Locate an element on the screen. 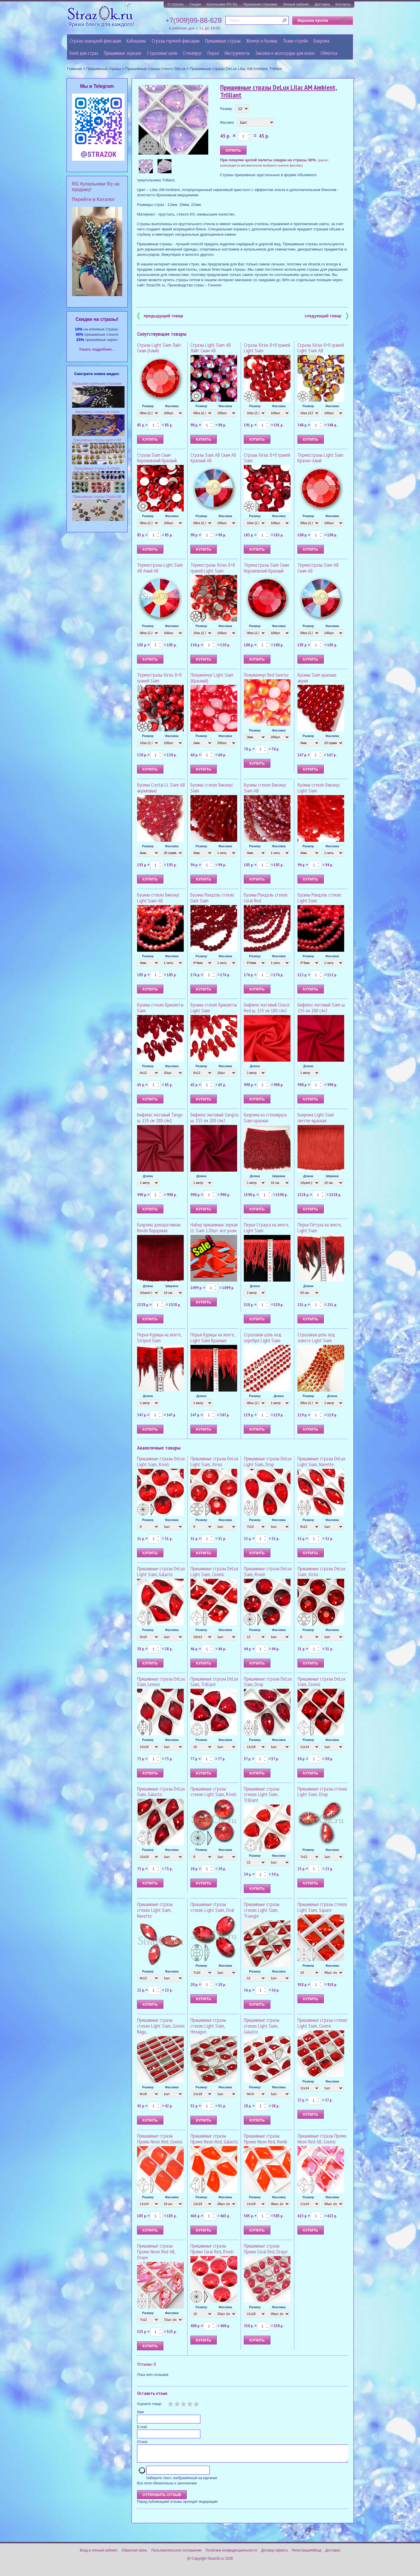 The image size is (420, 2576). Пришивные стразы DeLux Light Siam, Drop is located at coordinates (268, 1461).